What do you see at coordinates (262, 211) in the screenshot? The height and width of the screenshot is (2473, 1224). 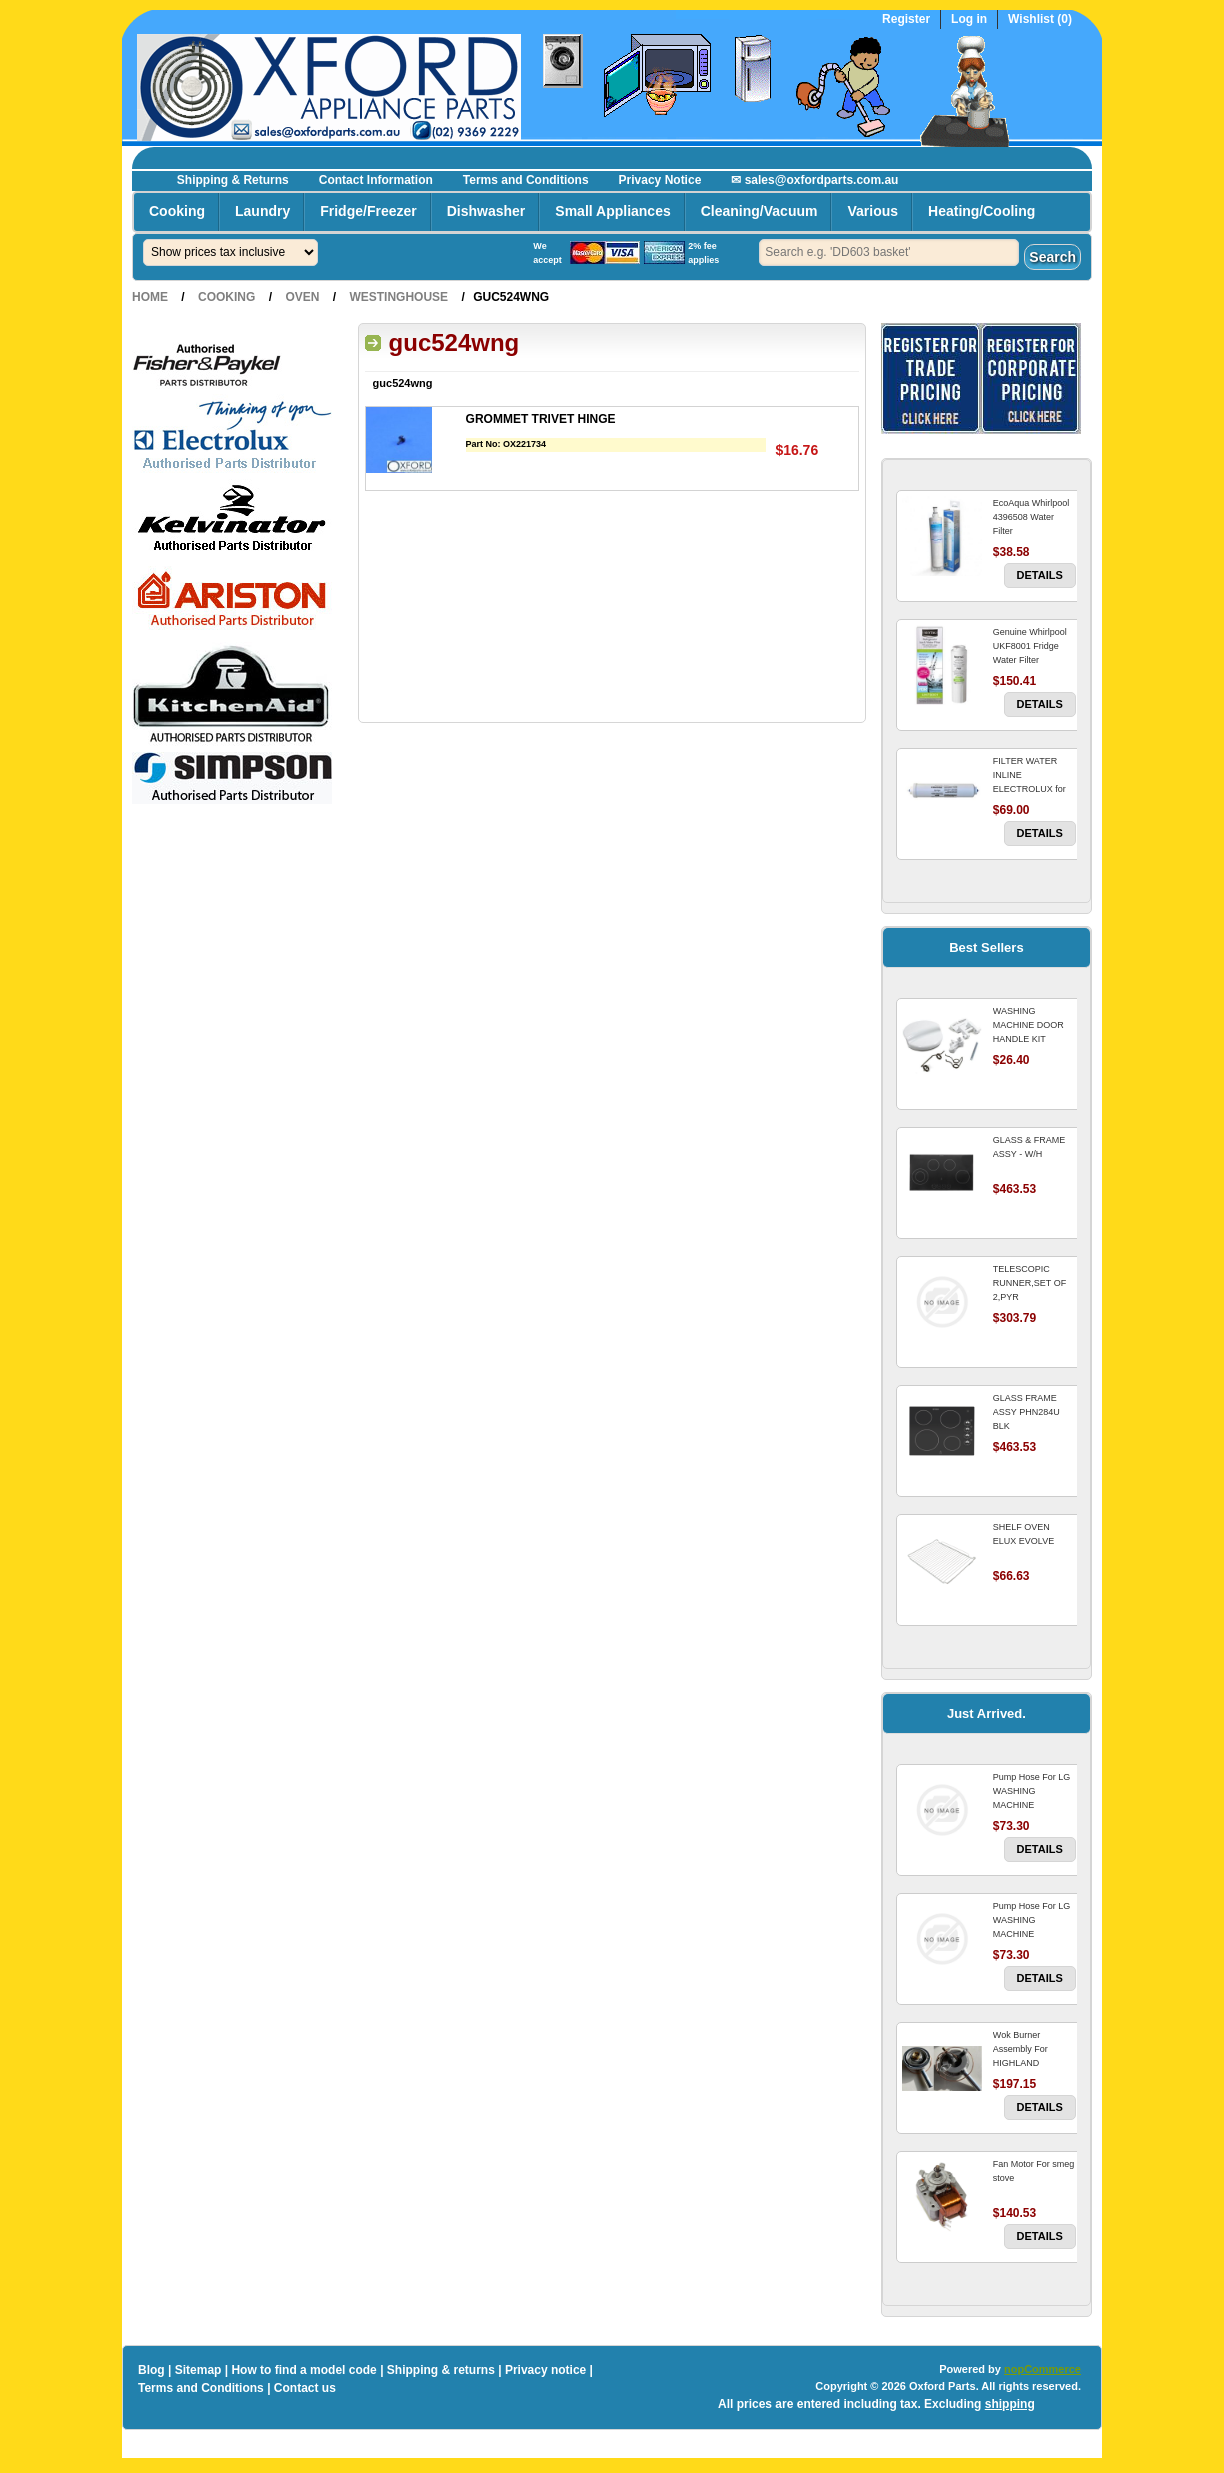 I see `Laundry` at bounding box center [262, 211].